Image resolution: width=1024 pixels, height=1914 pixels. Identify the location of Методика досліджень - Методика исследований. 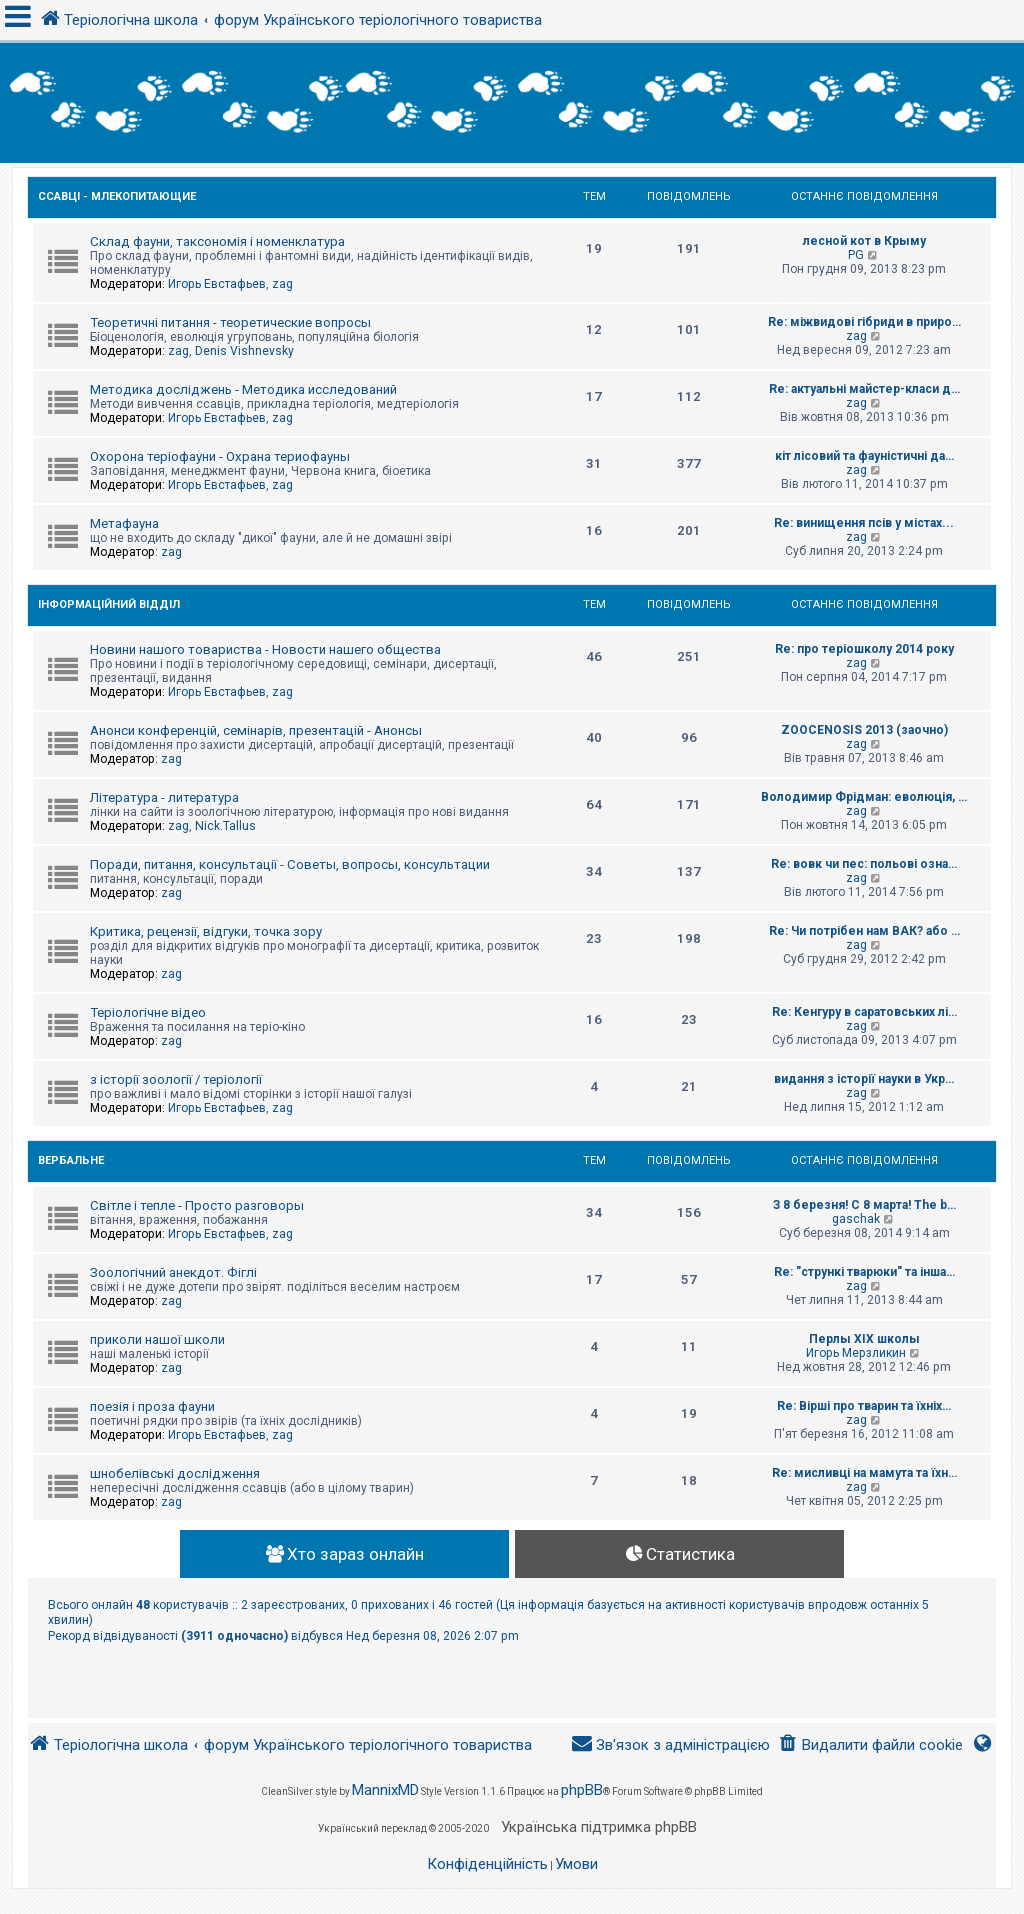
(243, 389).